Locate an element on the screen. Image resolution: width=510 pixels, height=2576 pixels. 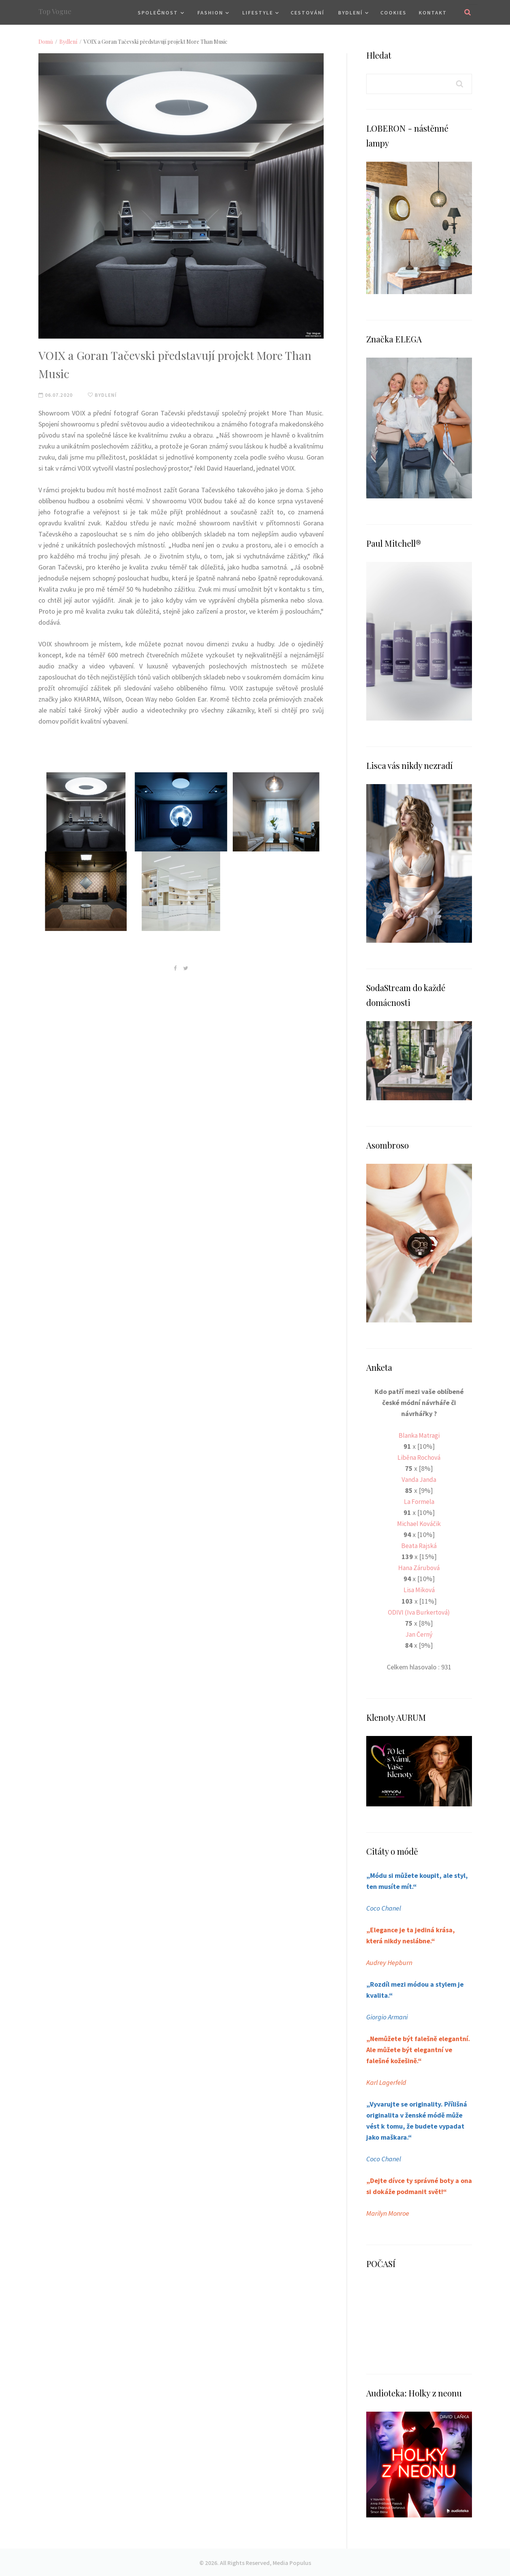
Cestování is located at coordinates (307, 12).